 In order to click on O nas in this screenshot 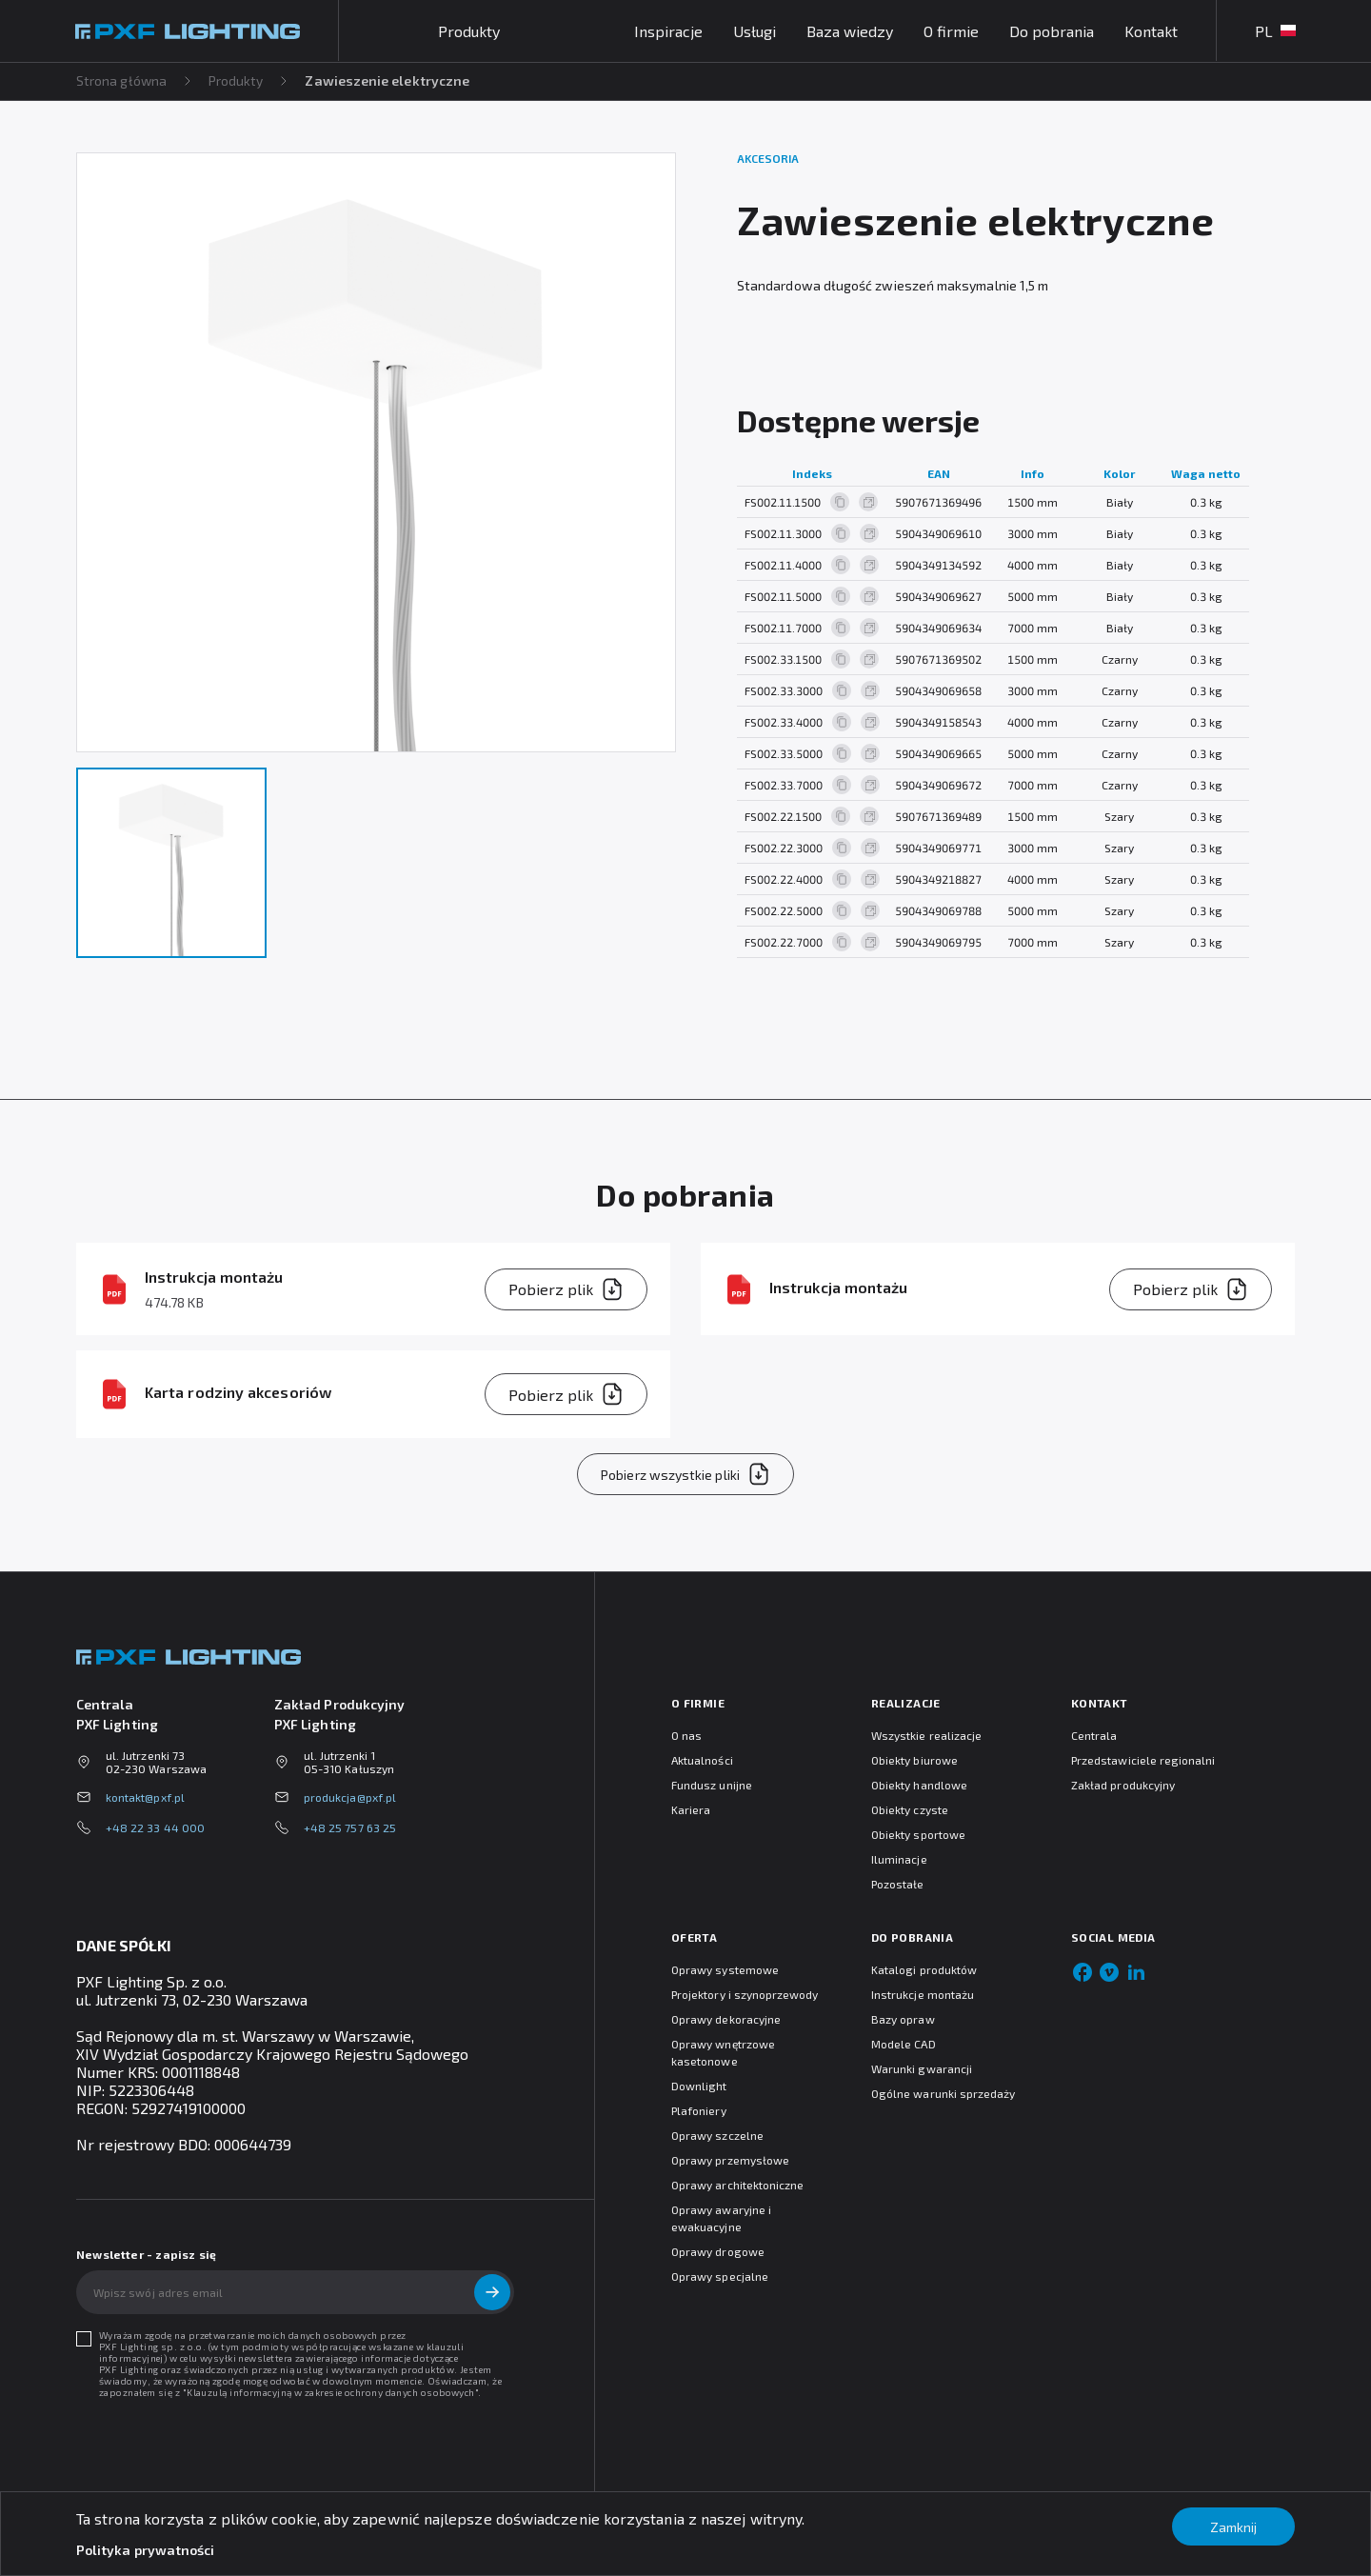, I will do `click(686, 1735)`.